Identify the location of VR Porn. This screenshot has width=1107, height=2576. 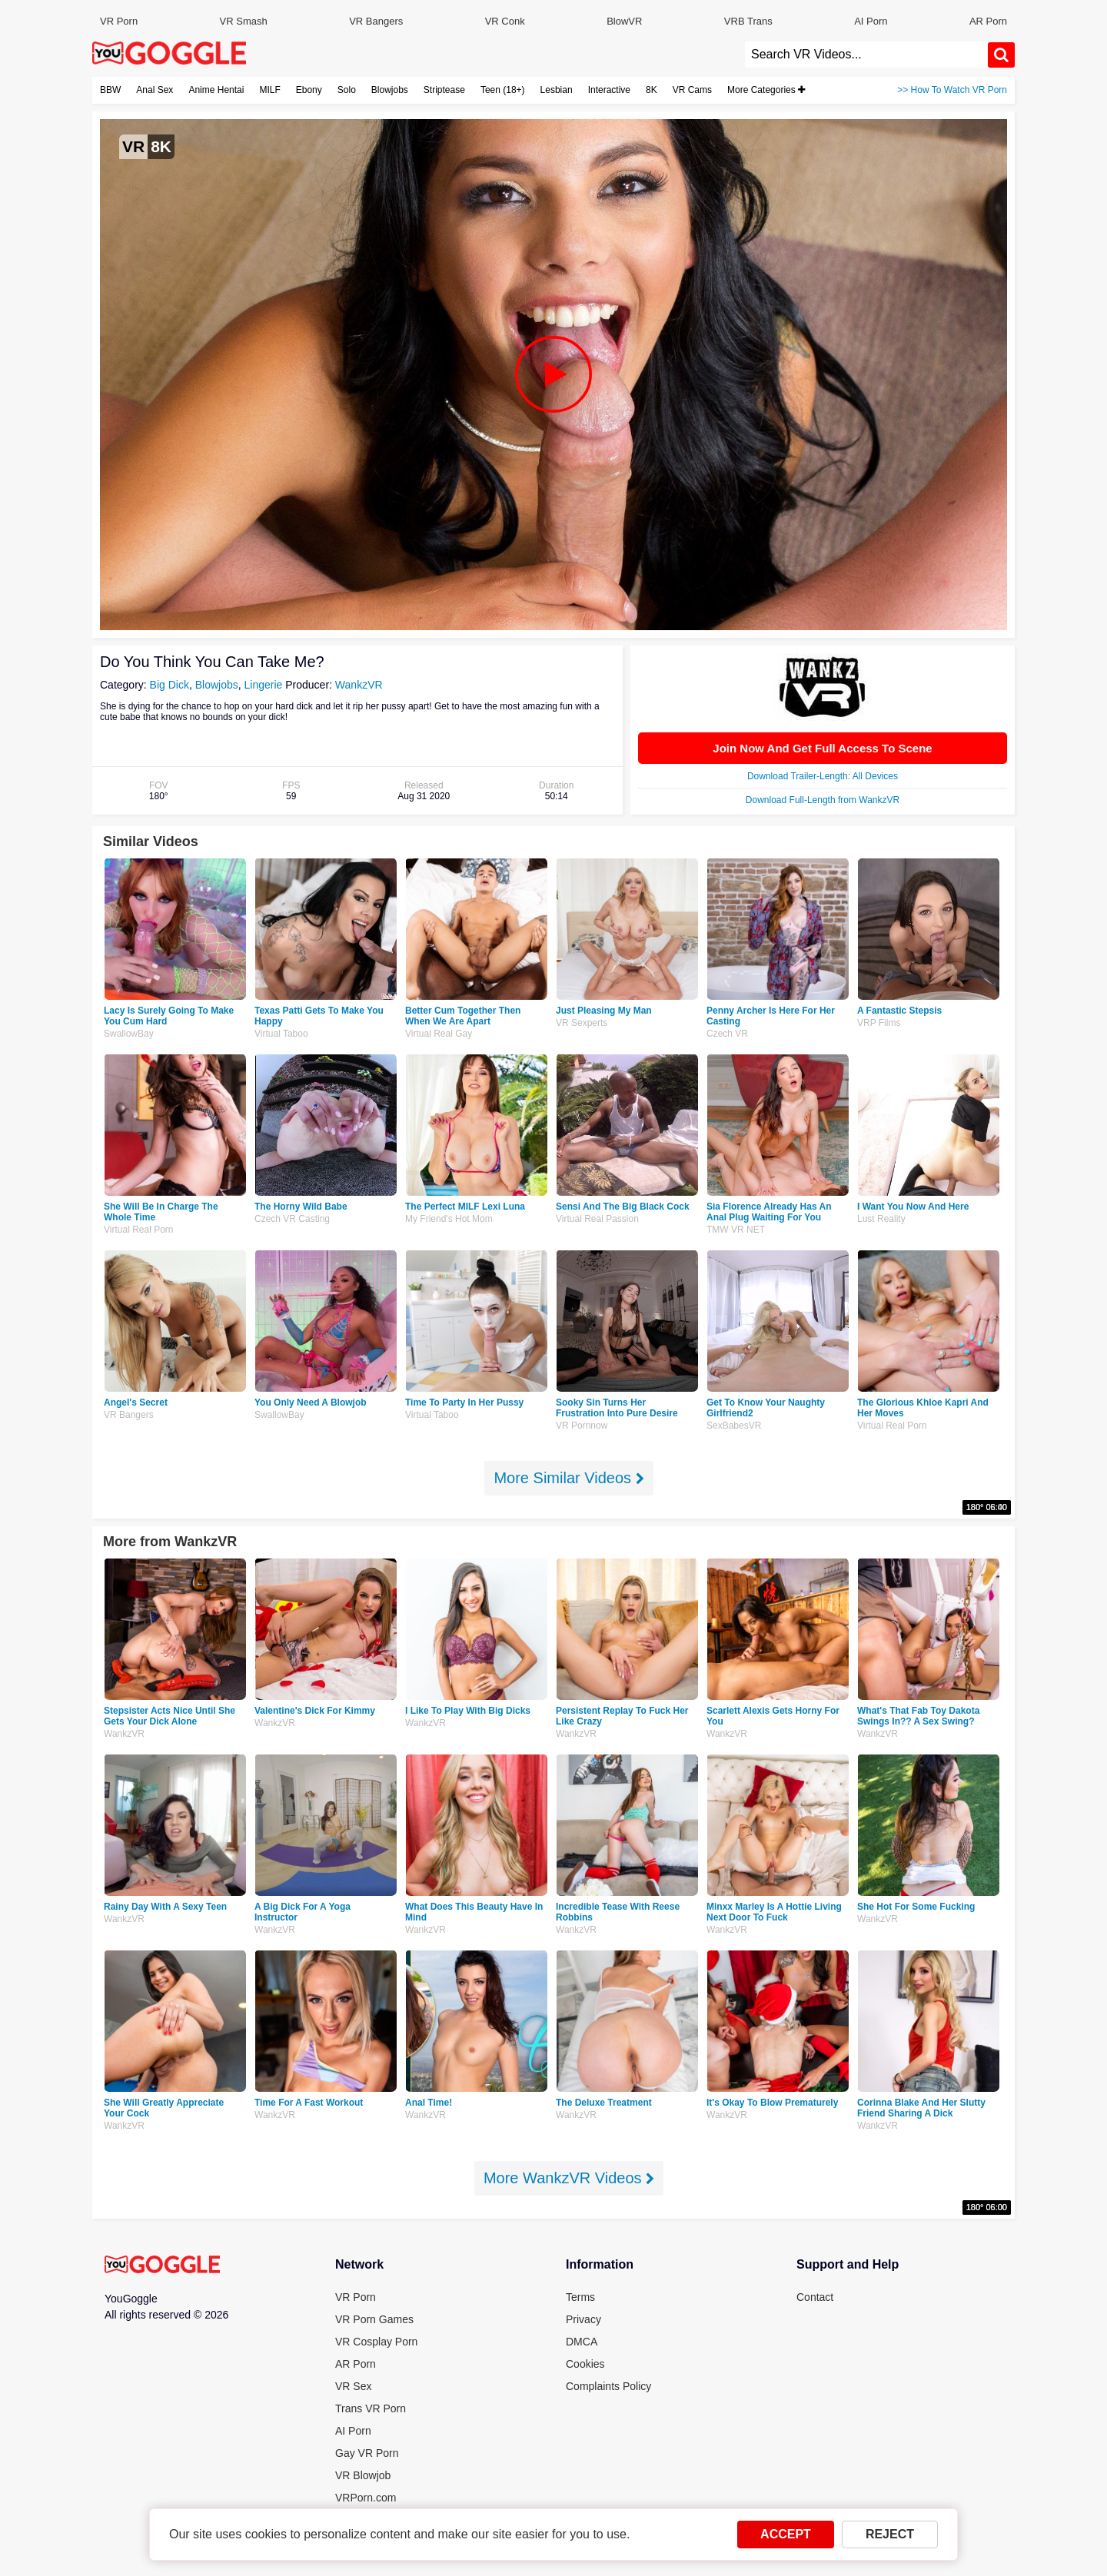
(119, 21).